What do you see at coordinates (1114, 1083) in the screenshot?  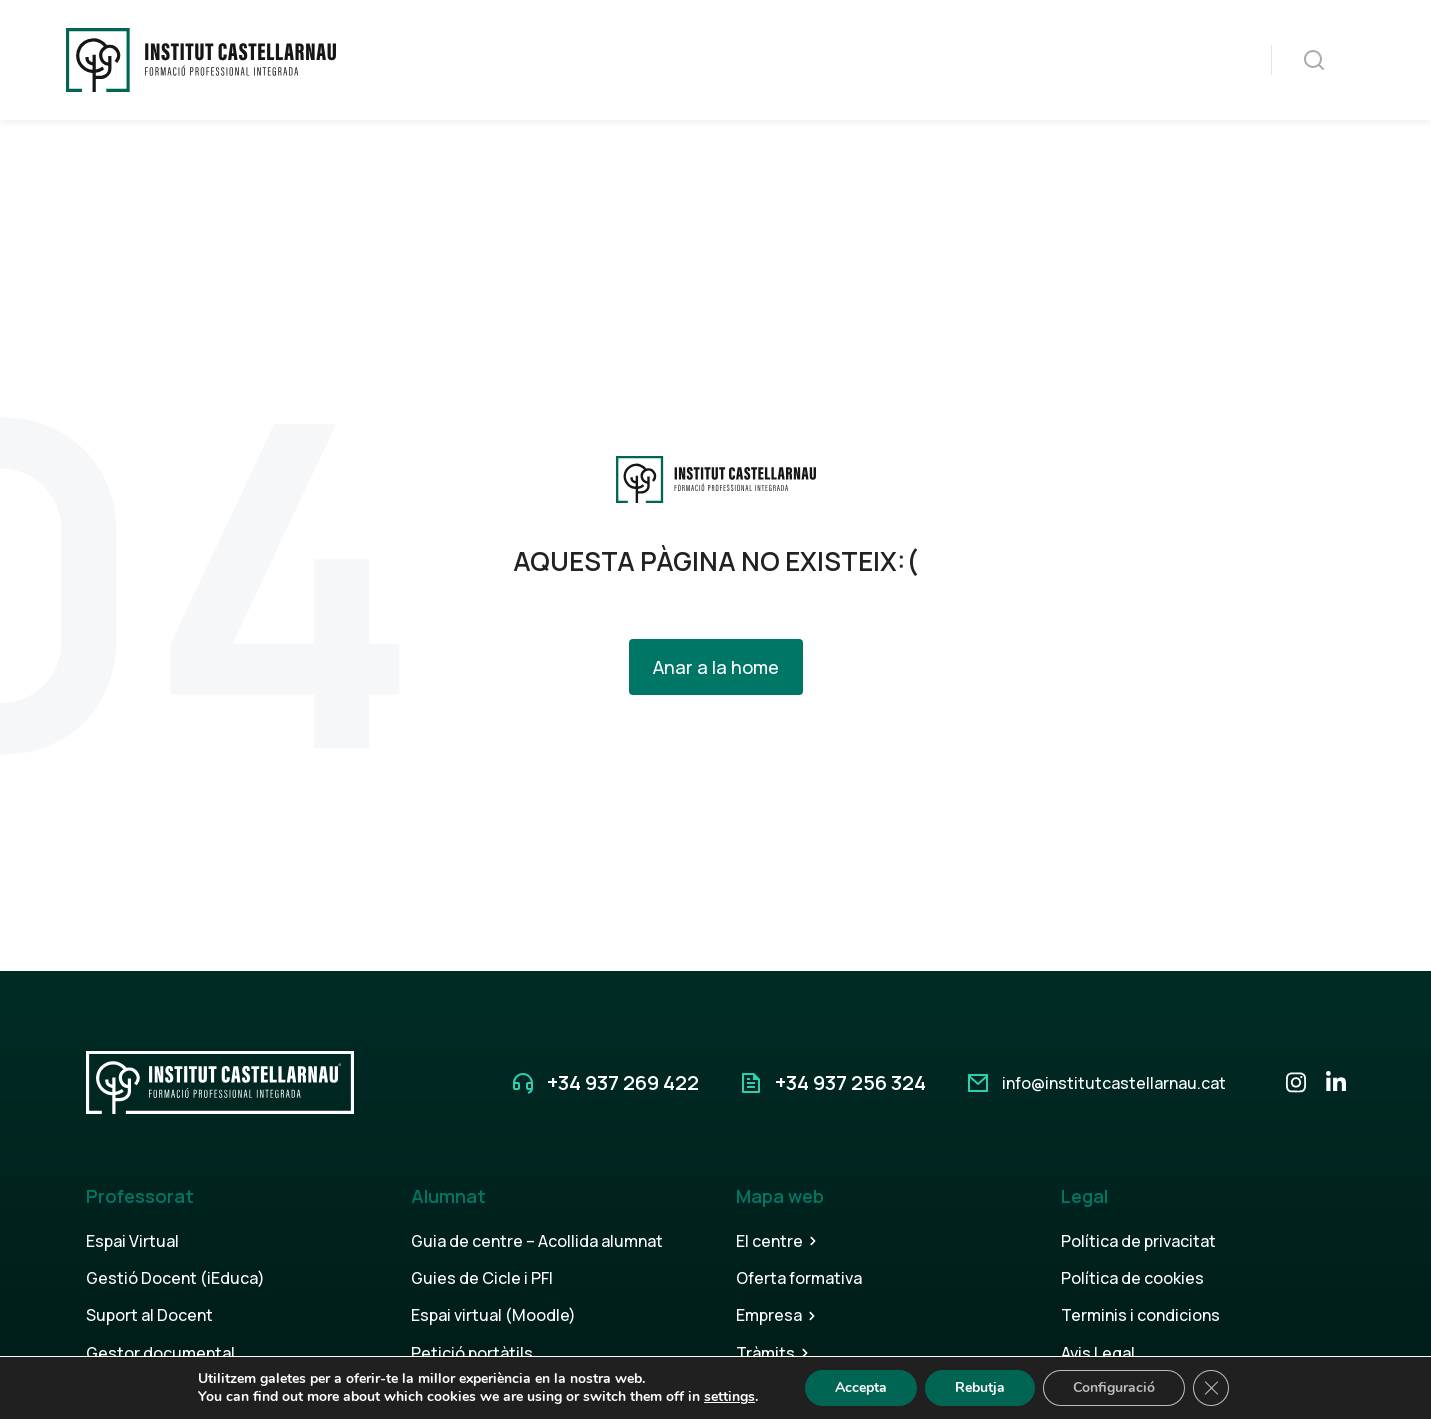 I see `info@institutcastellarnau.cat` at bounding box center [1114, 1083].